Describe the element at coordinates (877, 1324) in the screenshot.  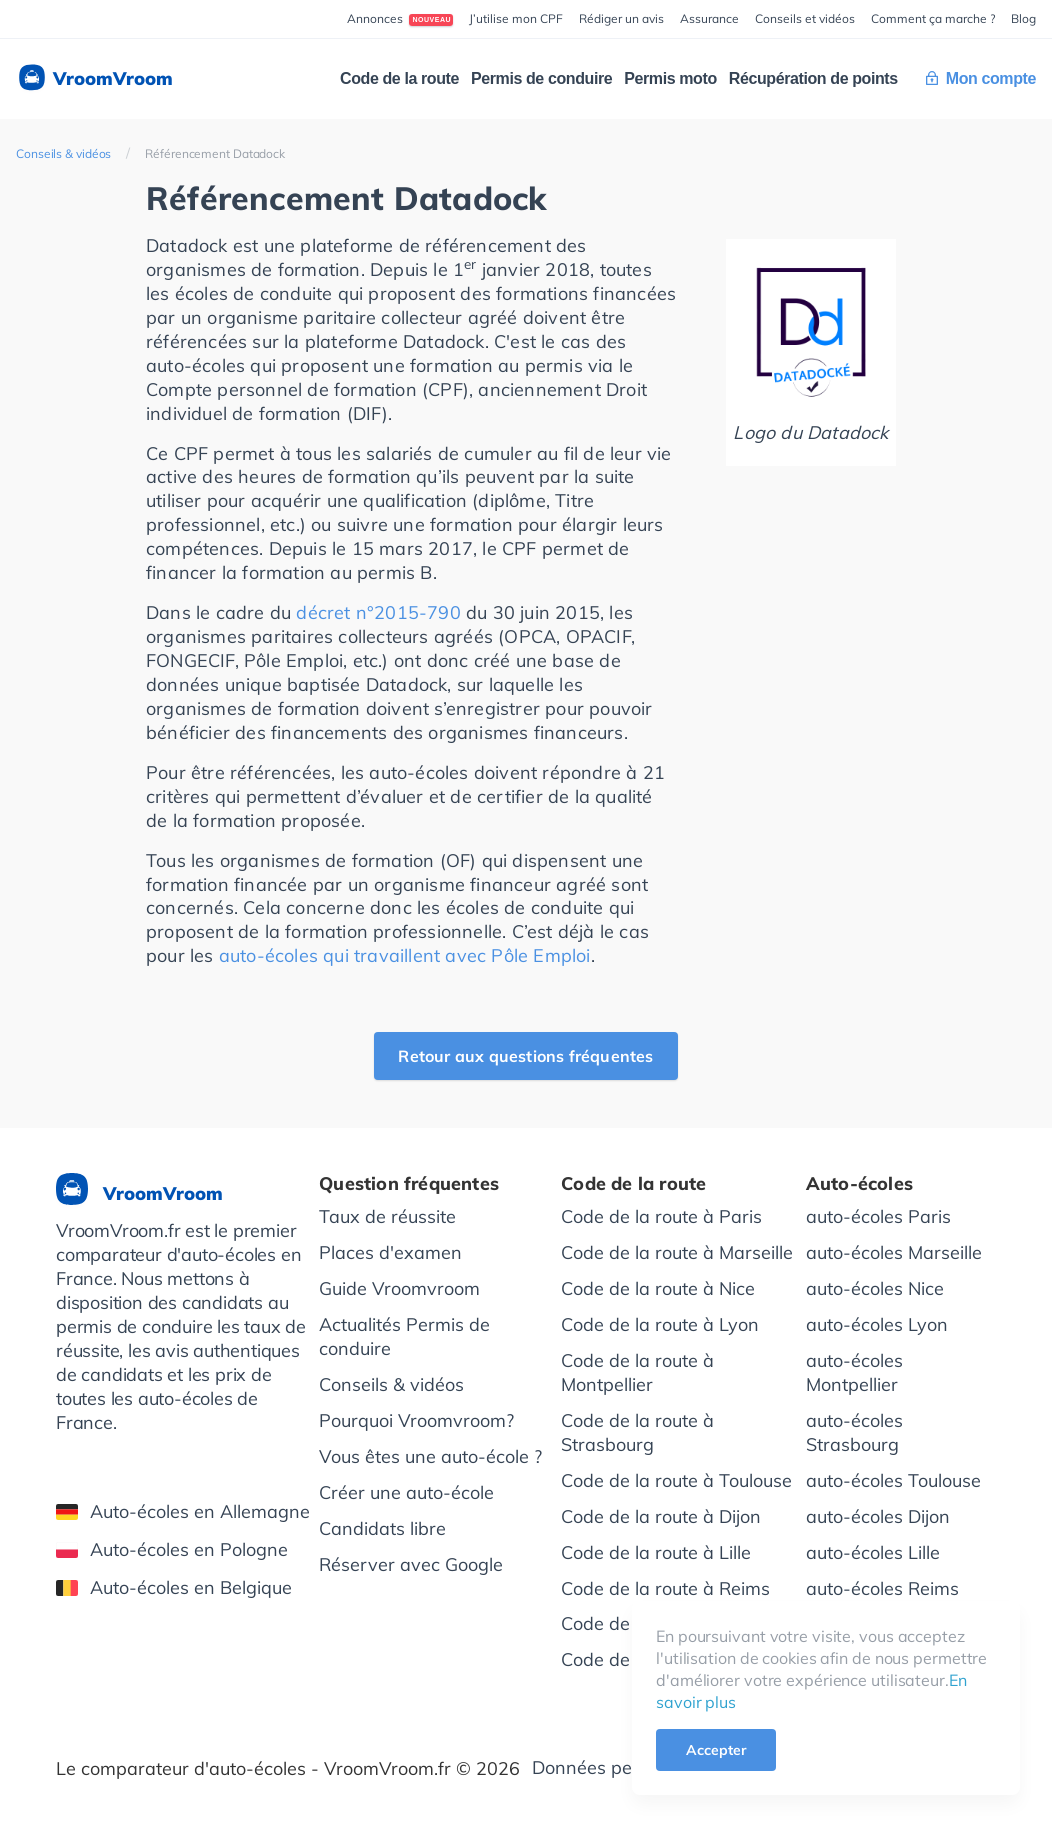
I see `auto-écoles Lyon` at that location.